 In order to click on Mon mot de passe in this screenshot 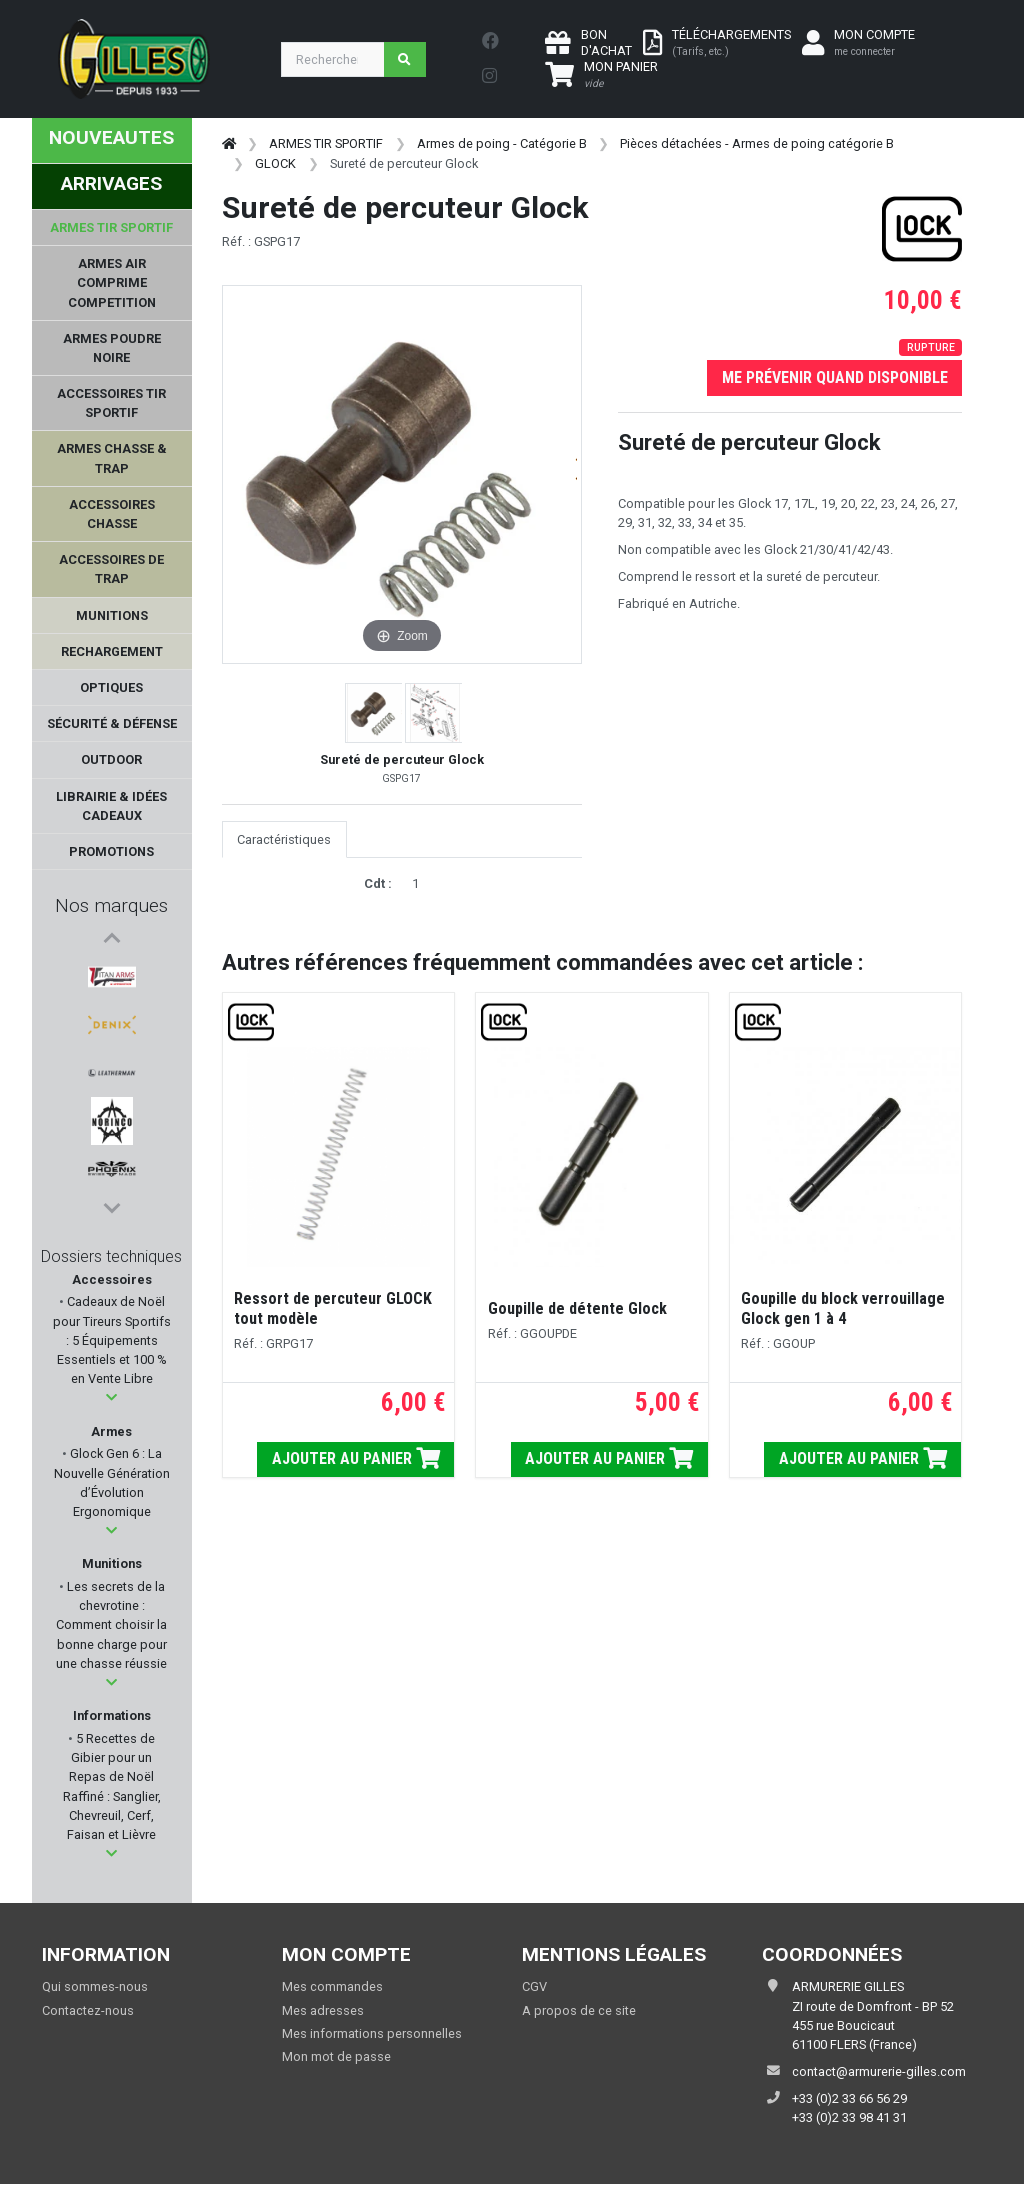, I will do `click(336, 2061)`.